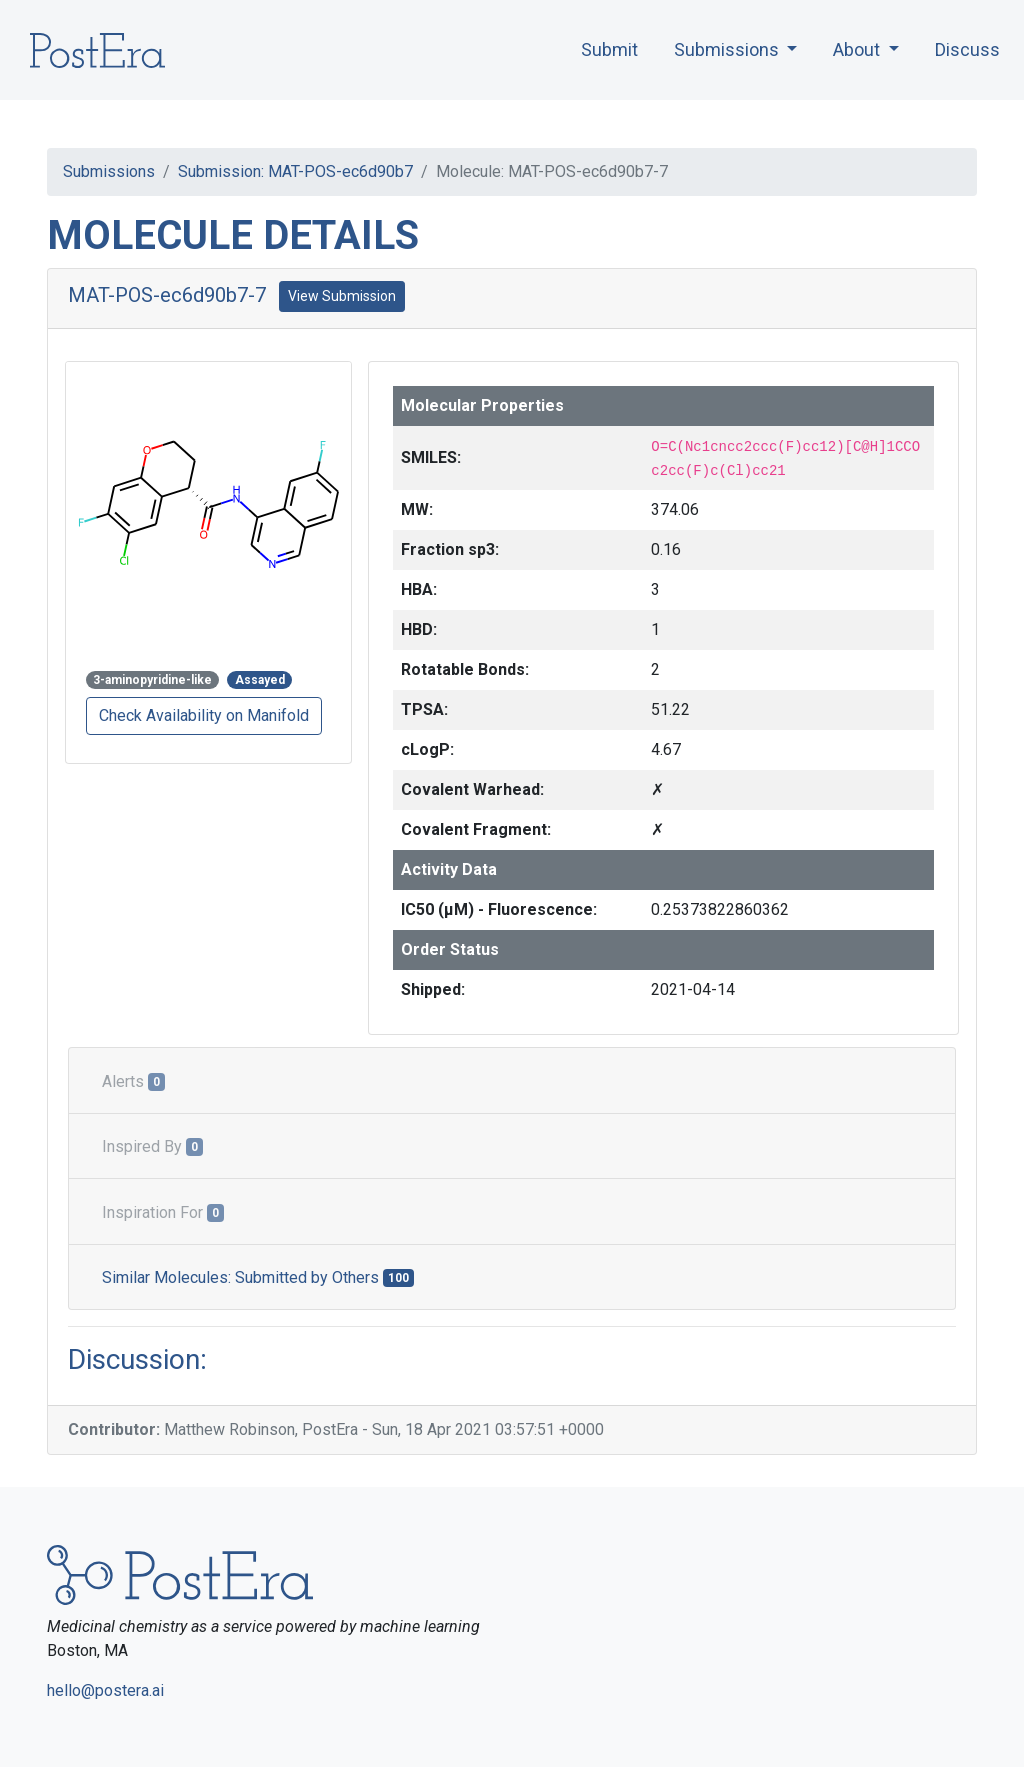 This screenshot has width=1024, height=1767. I want to click on Submissions, so click(109, 171).